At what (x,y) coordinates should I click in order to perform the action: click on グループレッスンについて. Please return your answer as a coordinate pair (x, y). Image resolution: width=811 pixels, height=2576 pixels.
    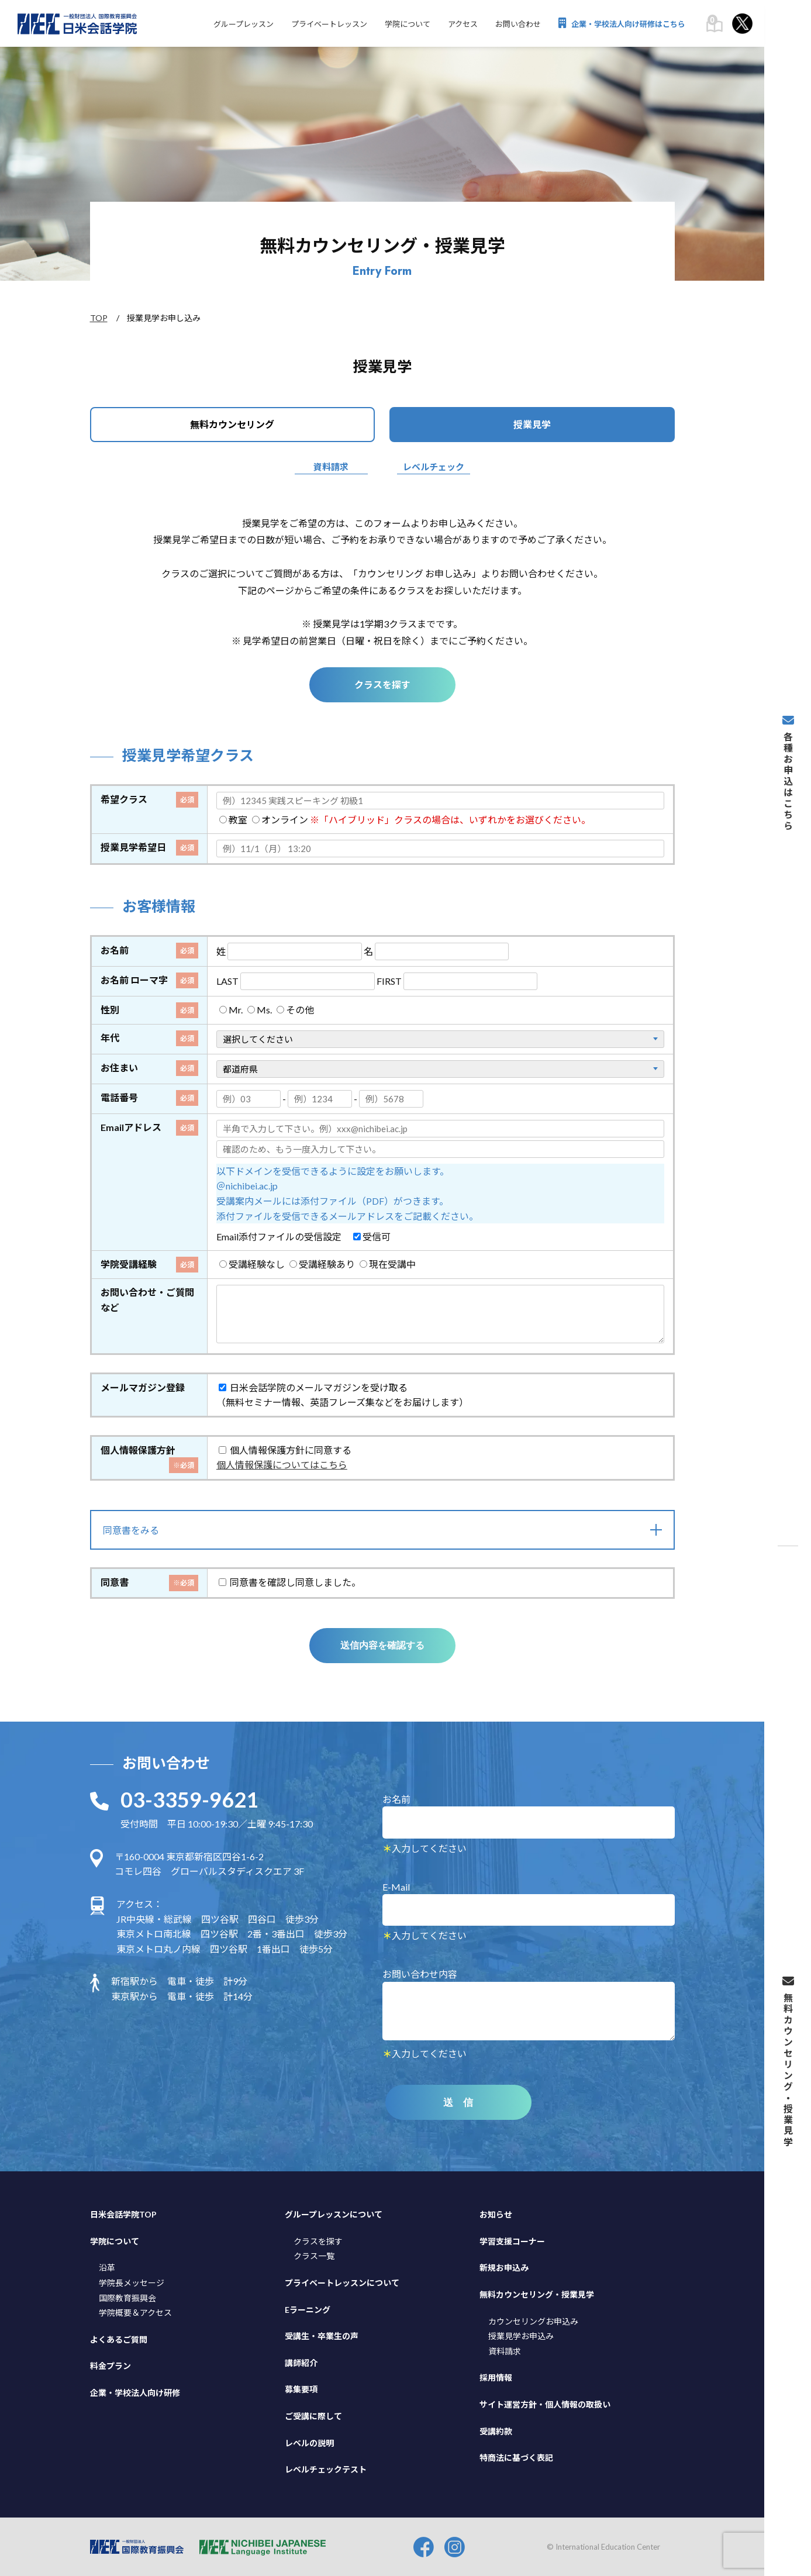
    Looking at the image, I should click on (333, 2214).